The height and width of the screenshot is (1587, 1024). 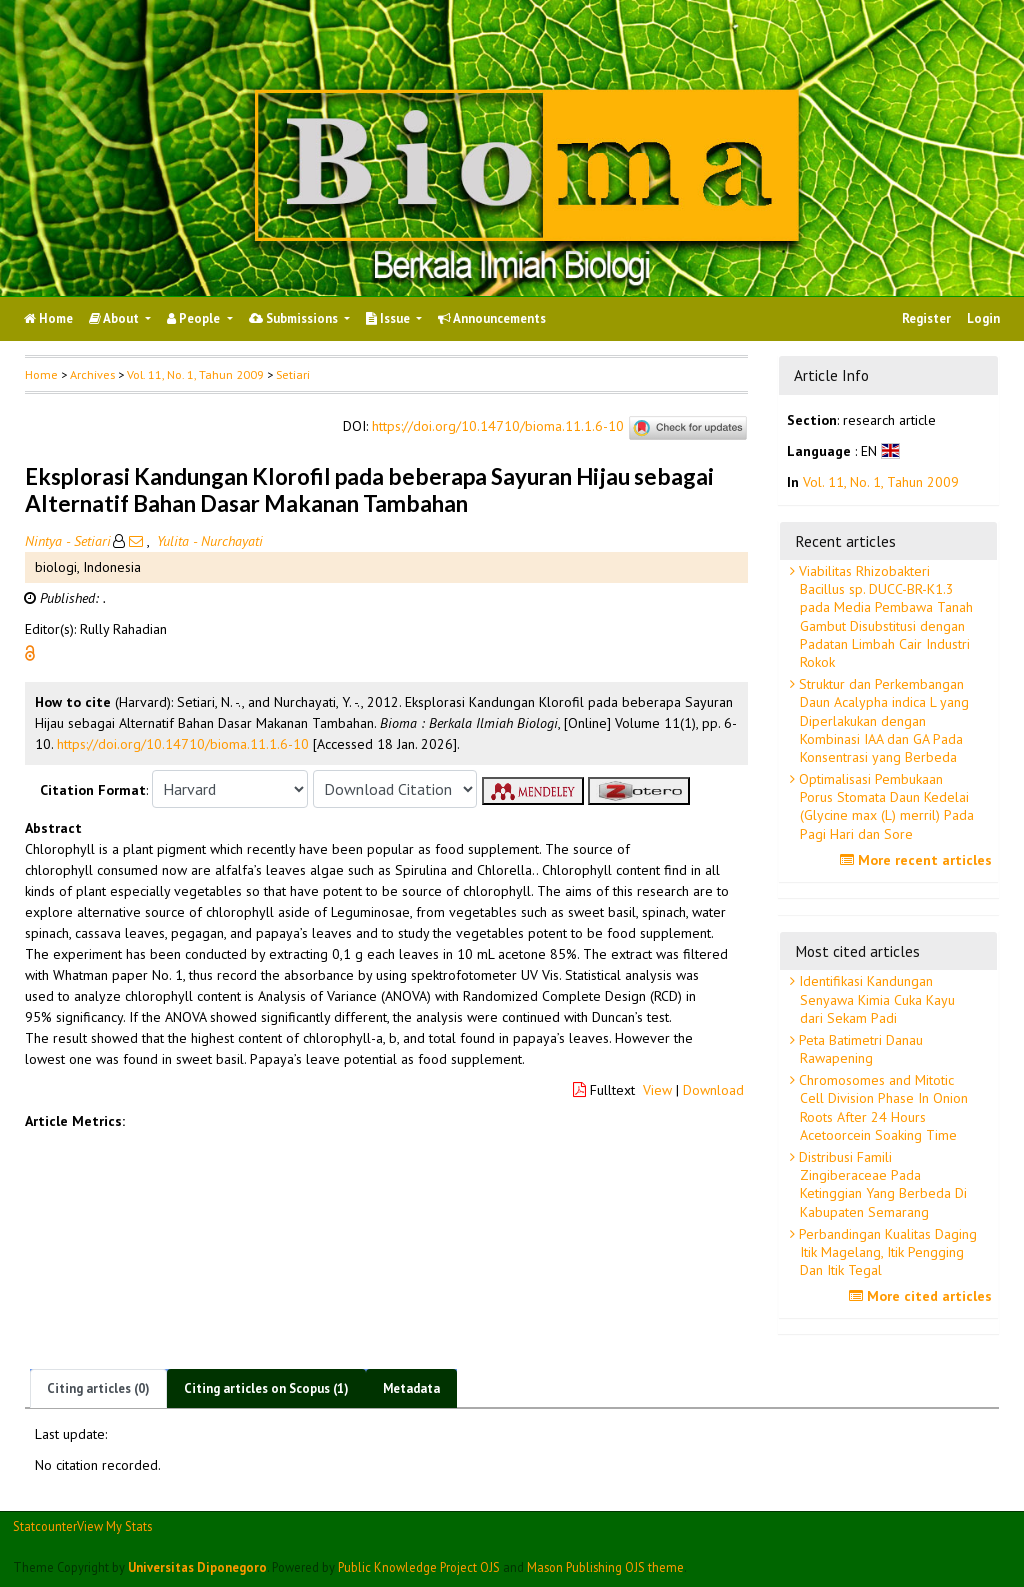 I want to click on More recent articles, so click(x=918, y=860).